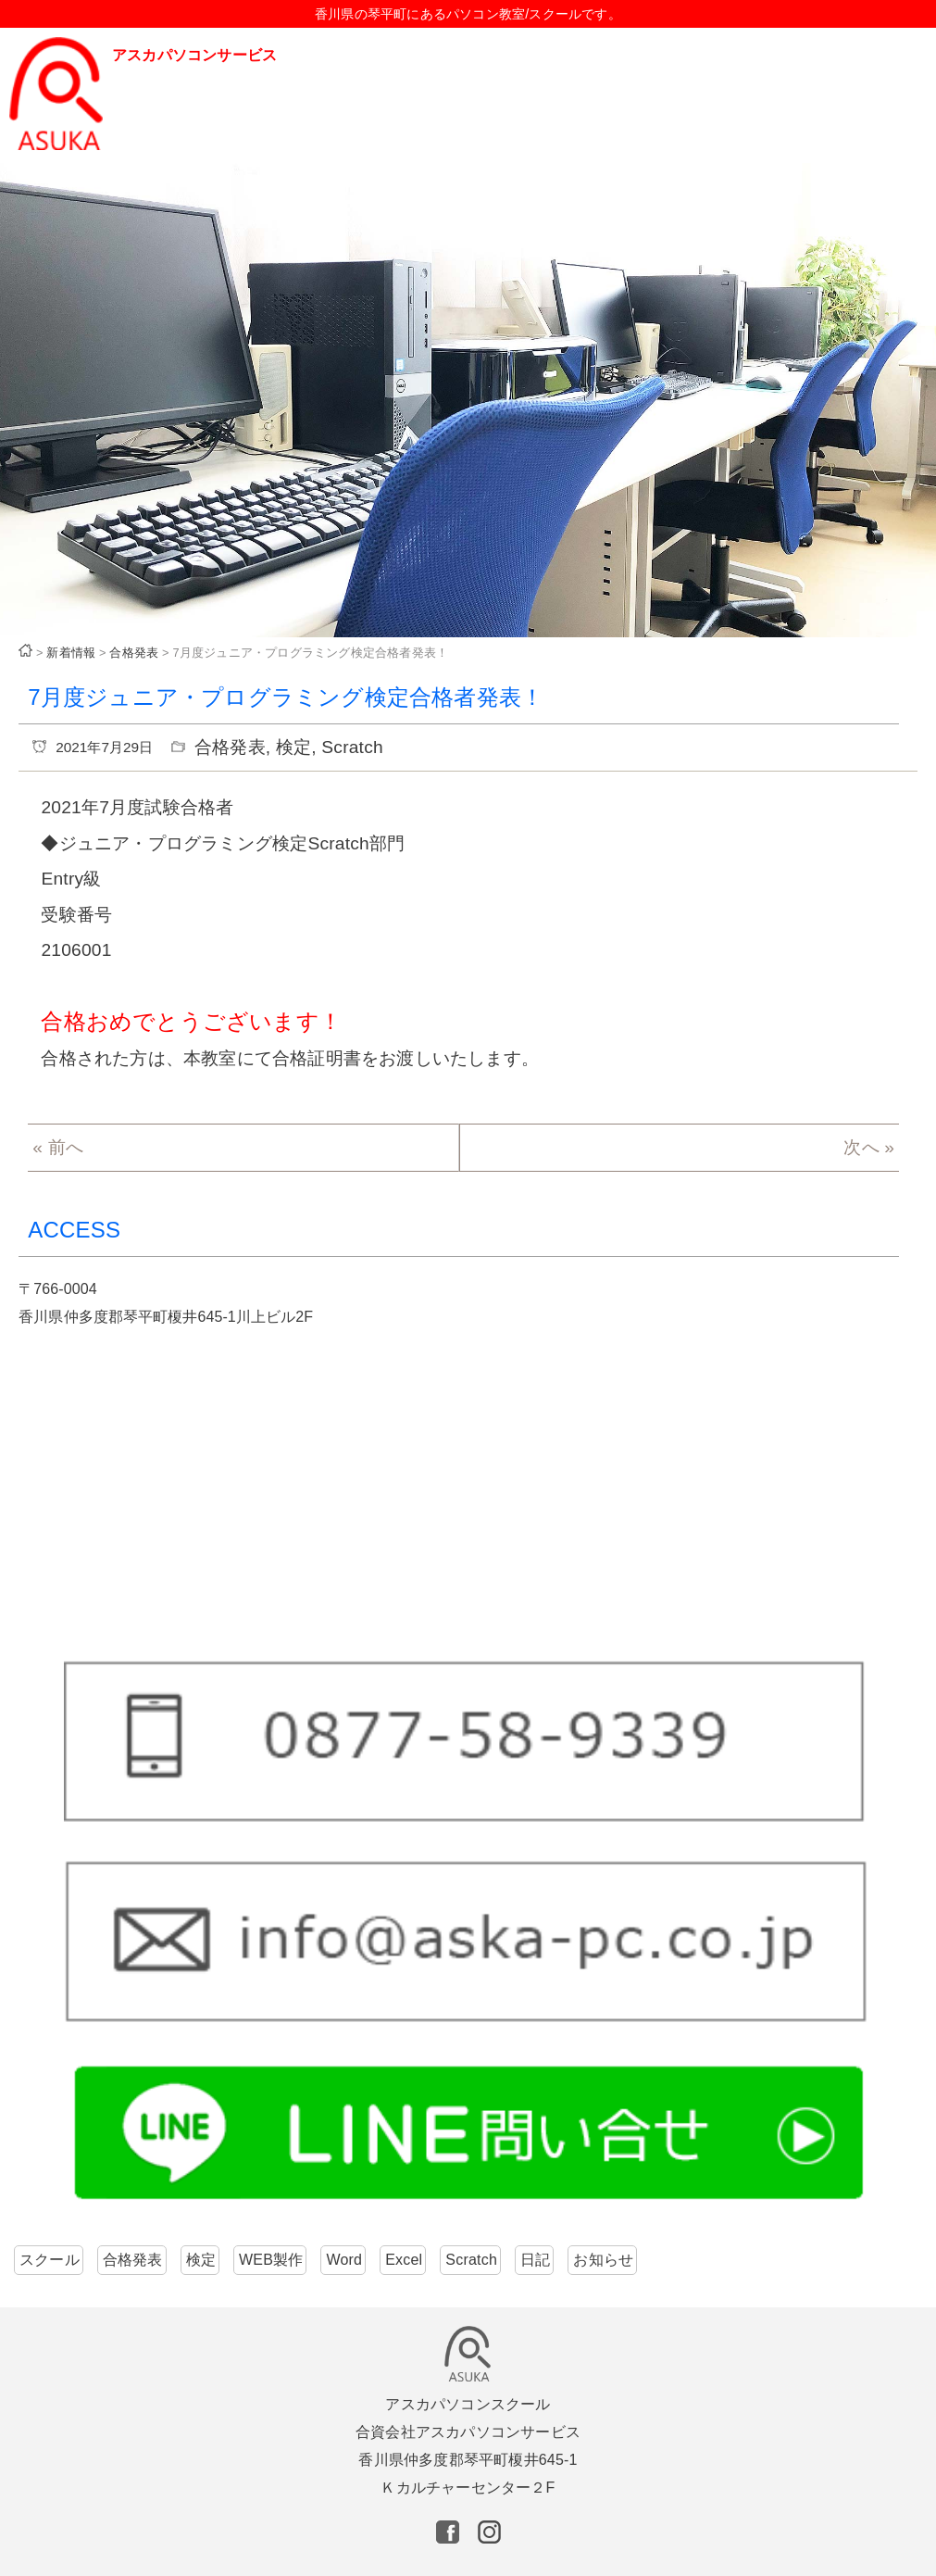 The height and width of the screenshot is (2576, 936). I want to click on 日記, so click(535, 2260).